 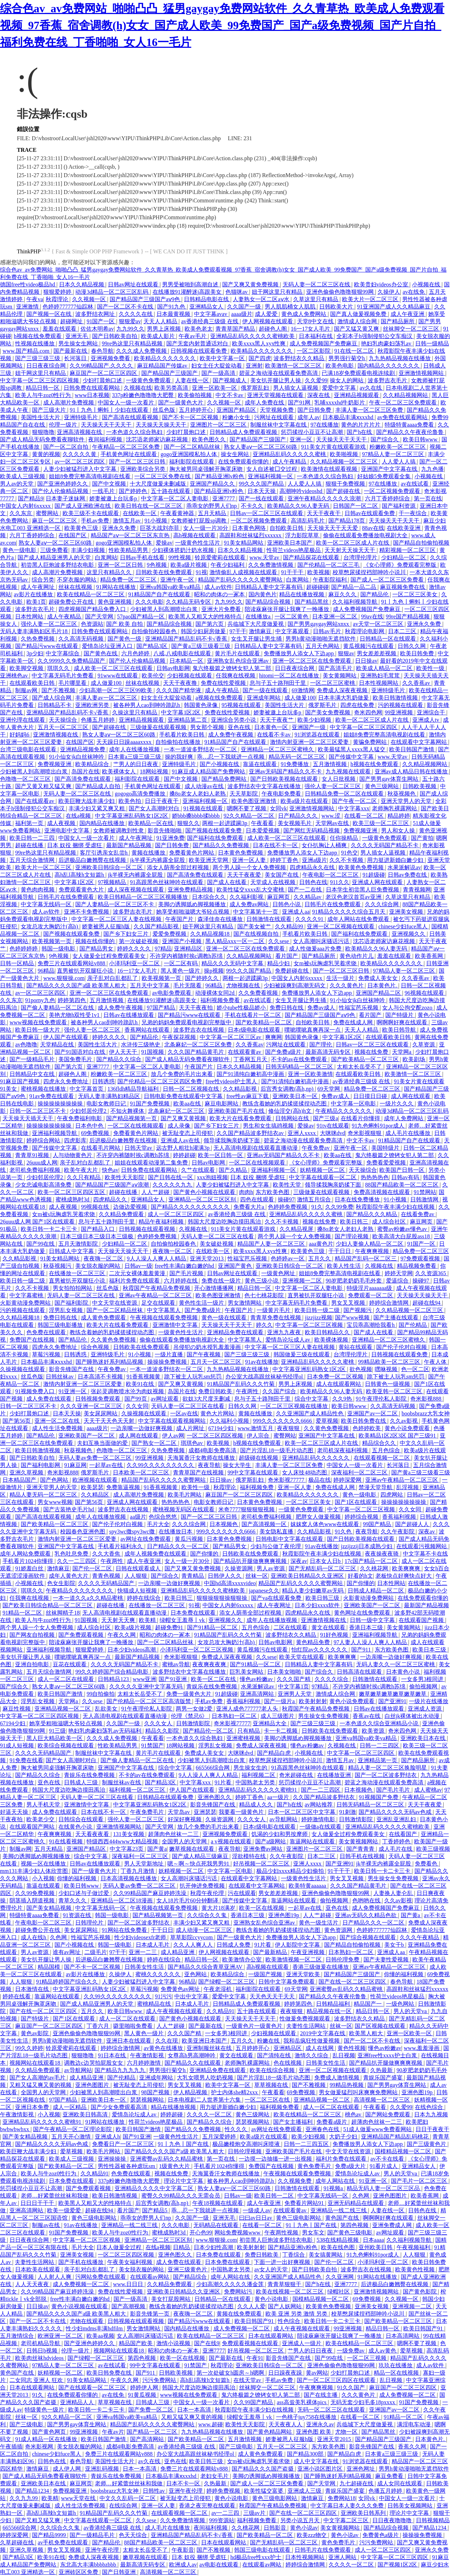 I want to click on 狠狠操狠狠操狠狠操, so click(x=223, y=1598).